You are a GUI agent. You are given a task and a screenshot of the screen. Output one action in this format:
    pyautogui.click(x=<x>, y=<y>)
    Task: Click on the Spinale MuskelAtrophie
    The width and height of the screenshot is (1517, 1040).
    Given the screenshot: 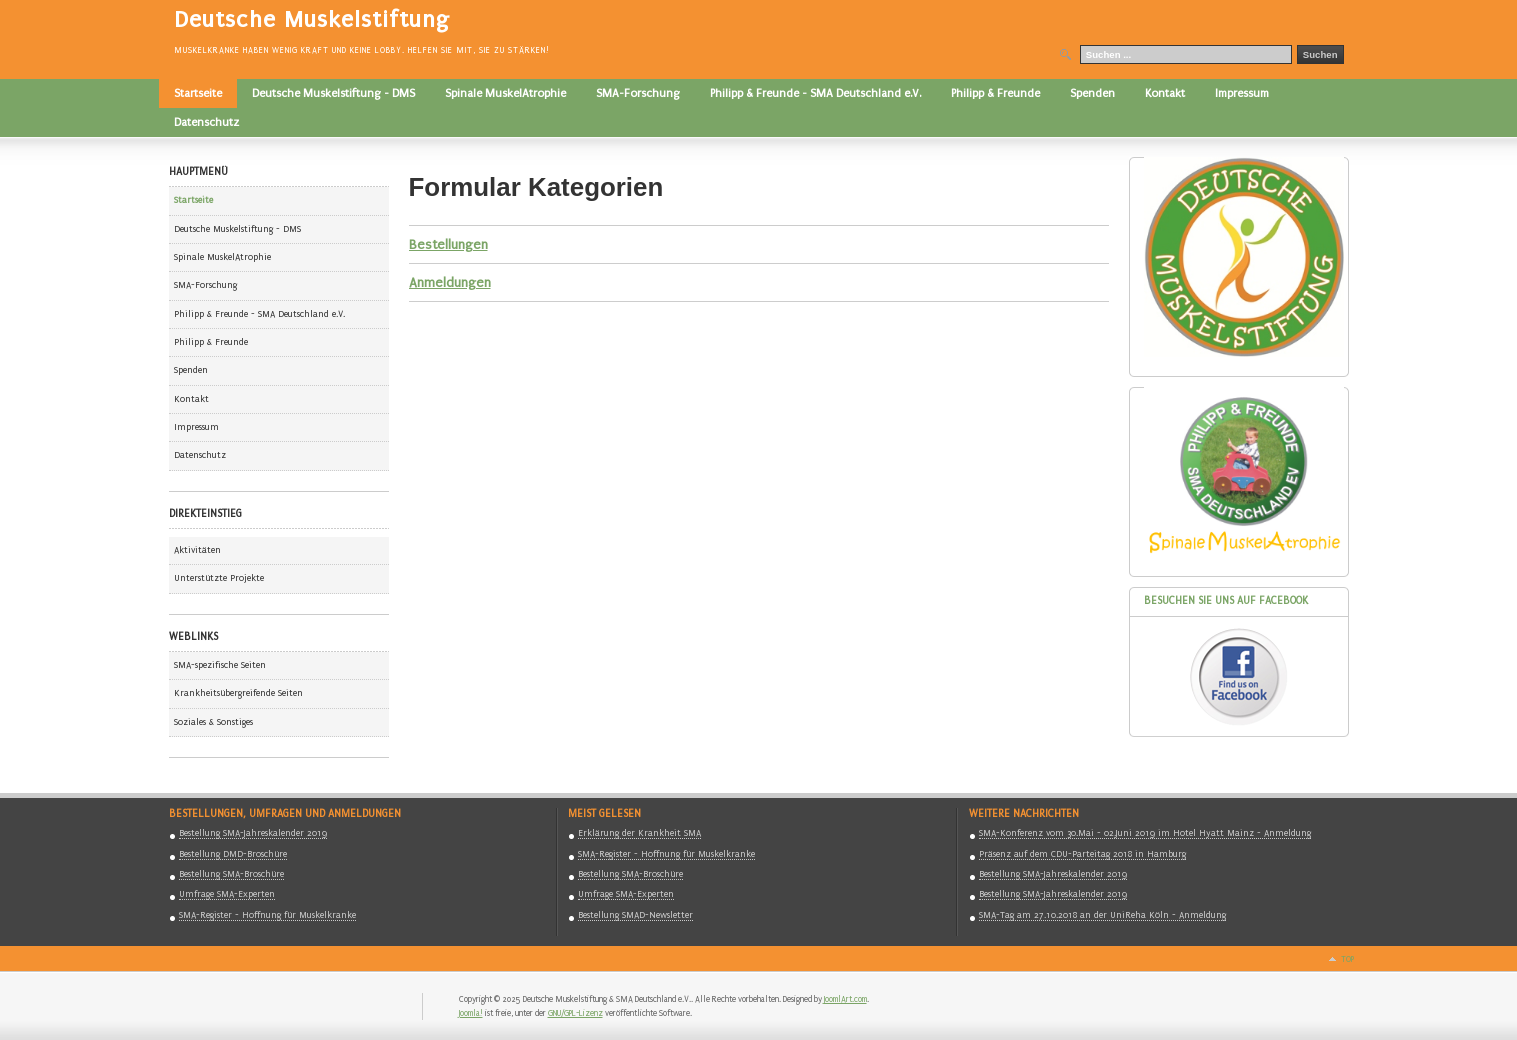 What is the action you would take?
    pyautogui.click(x=222, y=257)
    